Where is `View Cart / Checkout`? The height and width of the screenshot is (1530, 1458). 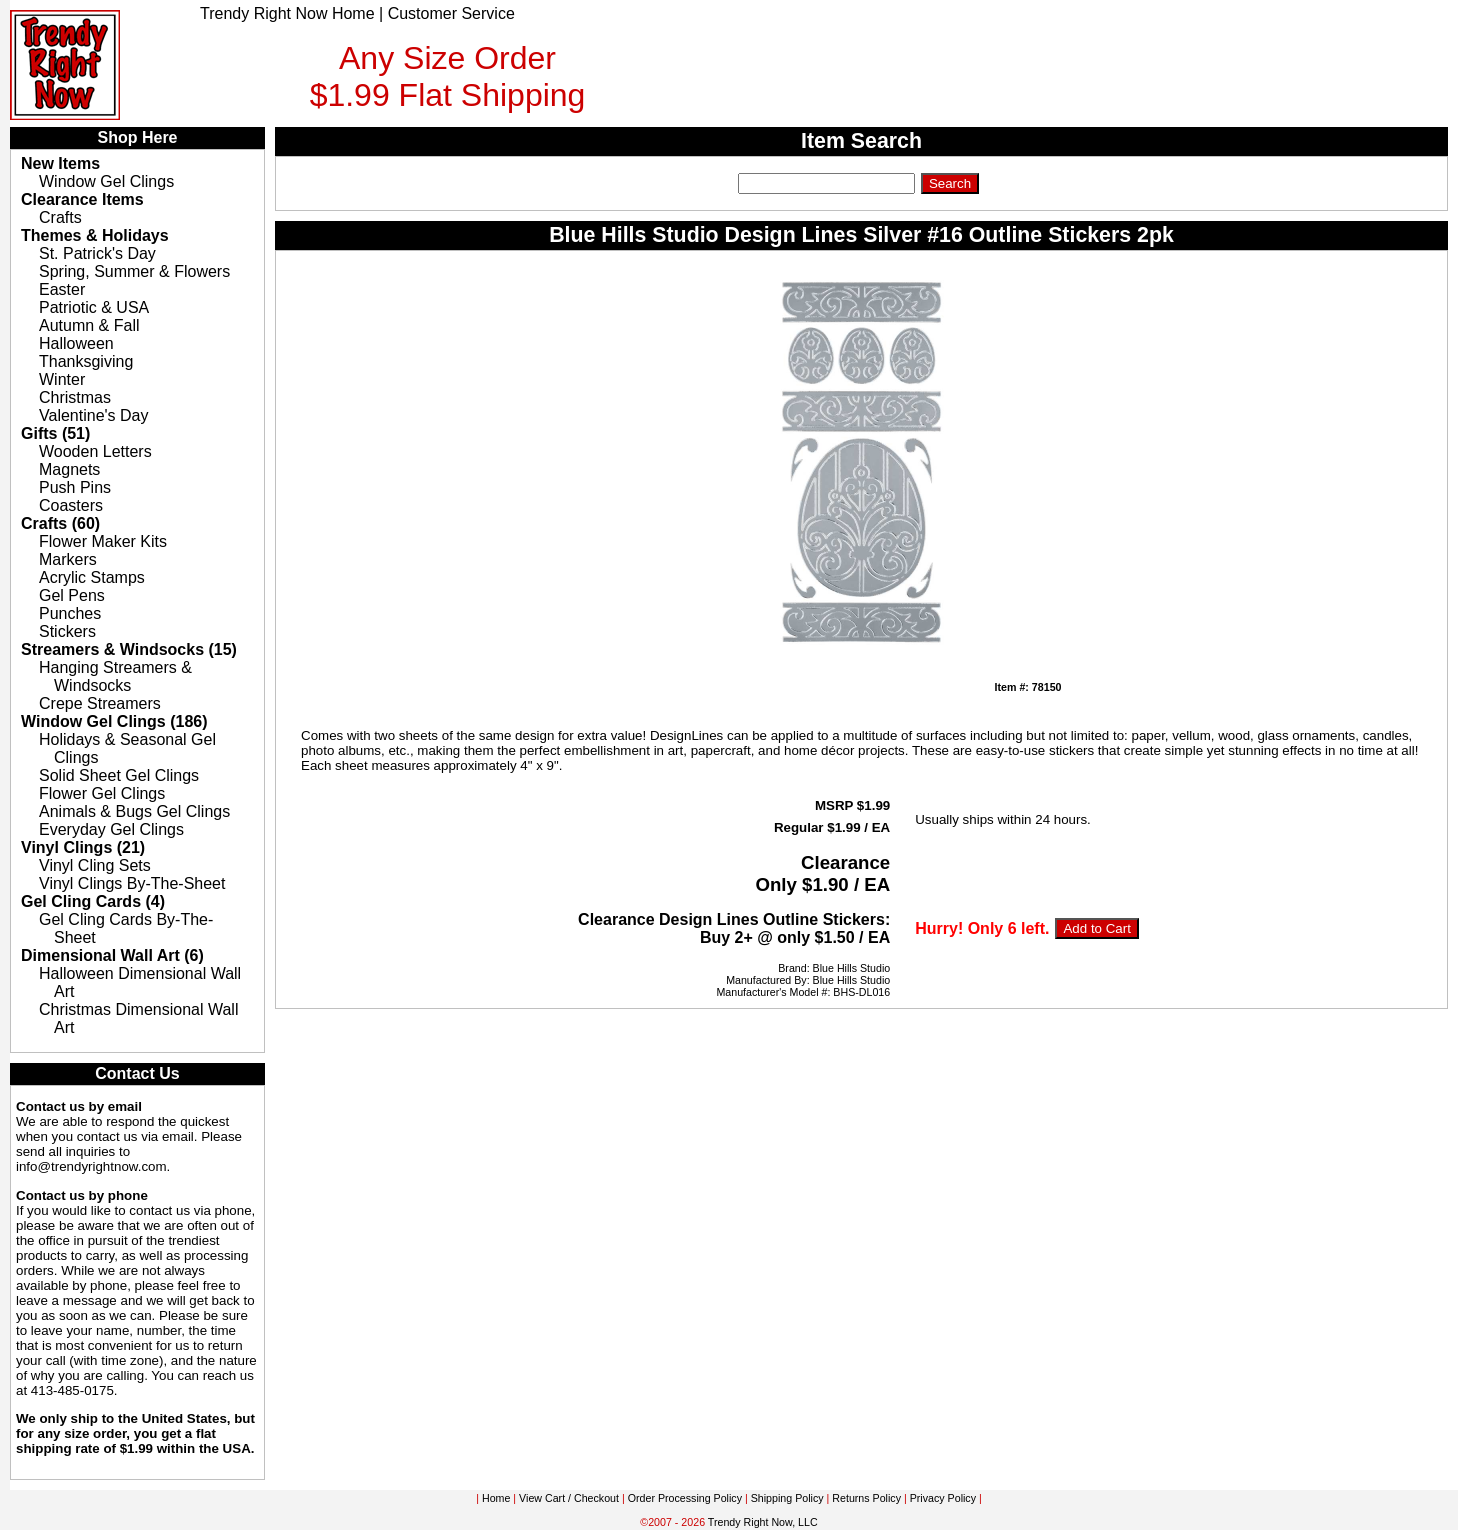
View Cart / Checkout is located at coordinates (569, 1498).